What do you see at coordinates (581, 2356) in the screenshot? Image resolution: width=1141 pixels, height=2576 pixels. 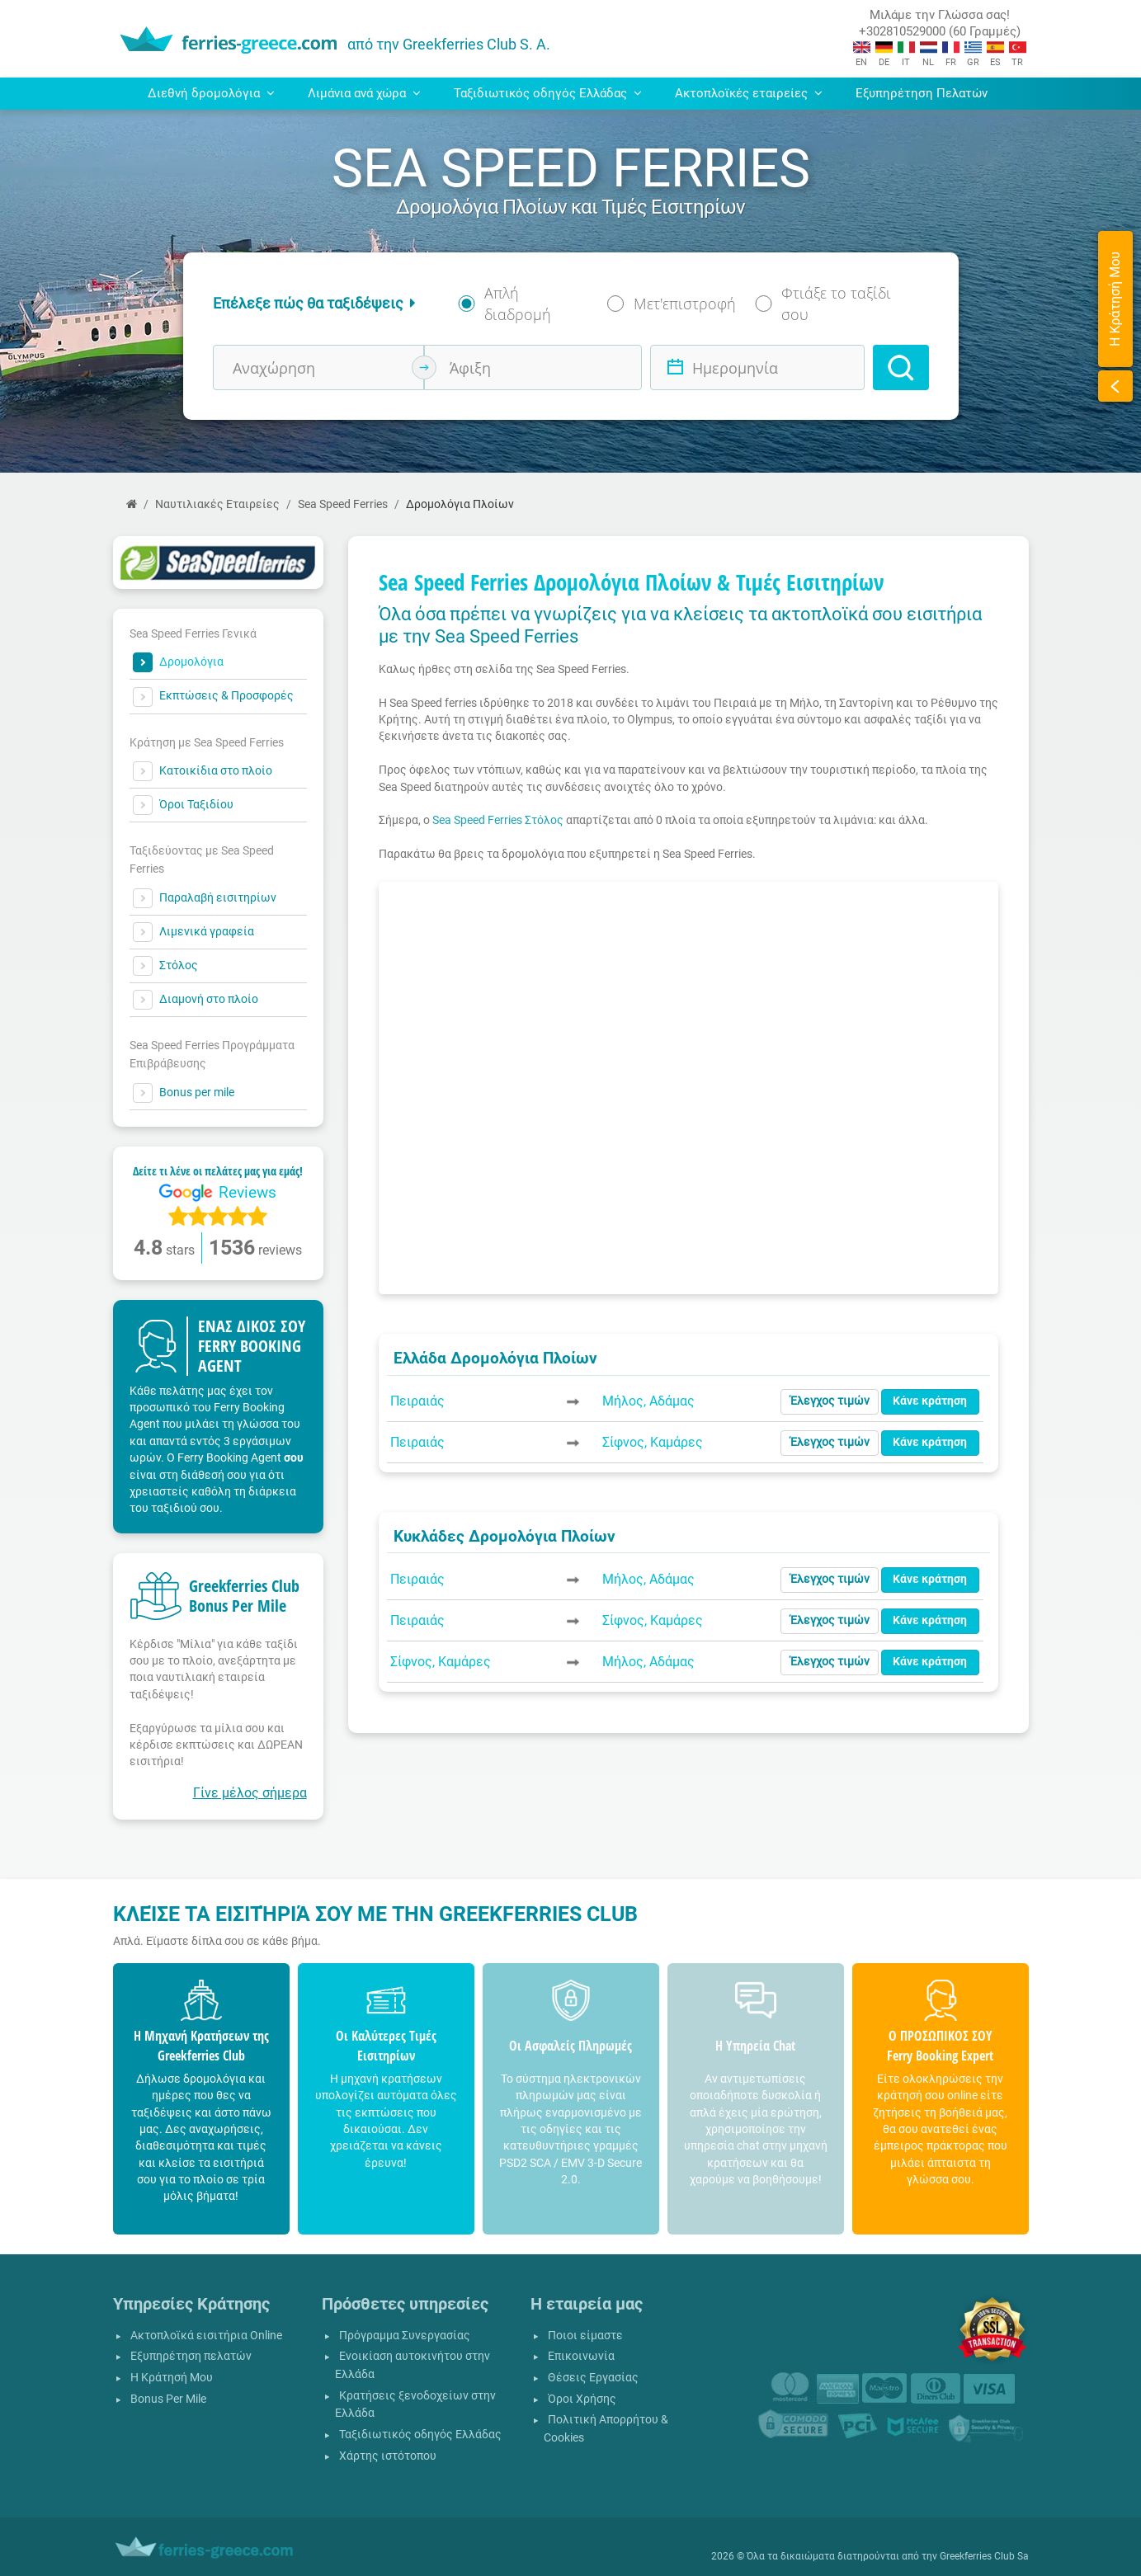 I see `Επικοινωνία` at bounding box center [581, 2356].